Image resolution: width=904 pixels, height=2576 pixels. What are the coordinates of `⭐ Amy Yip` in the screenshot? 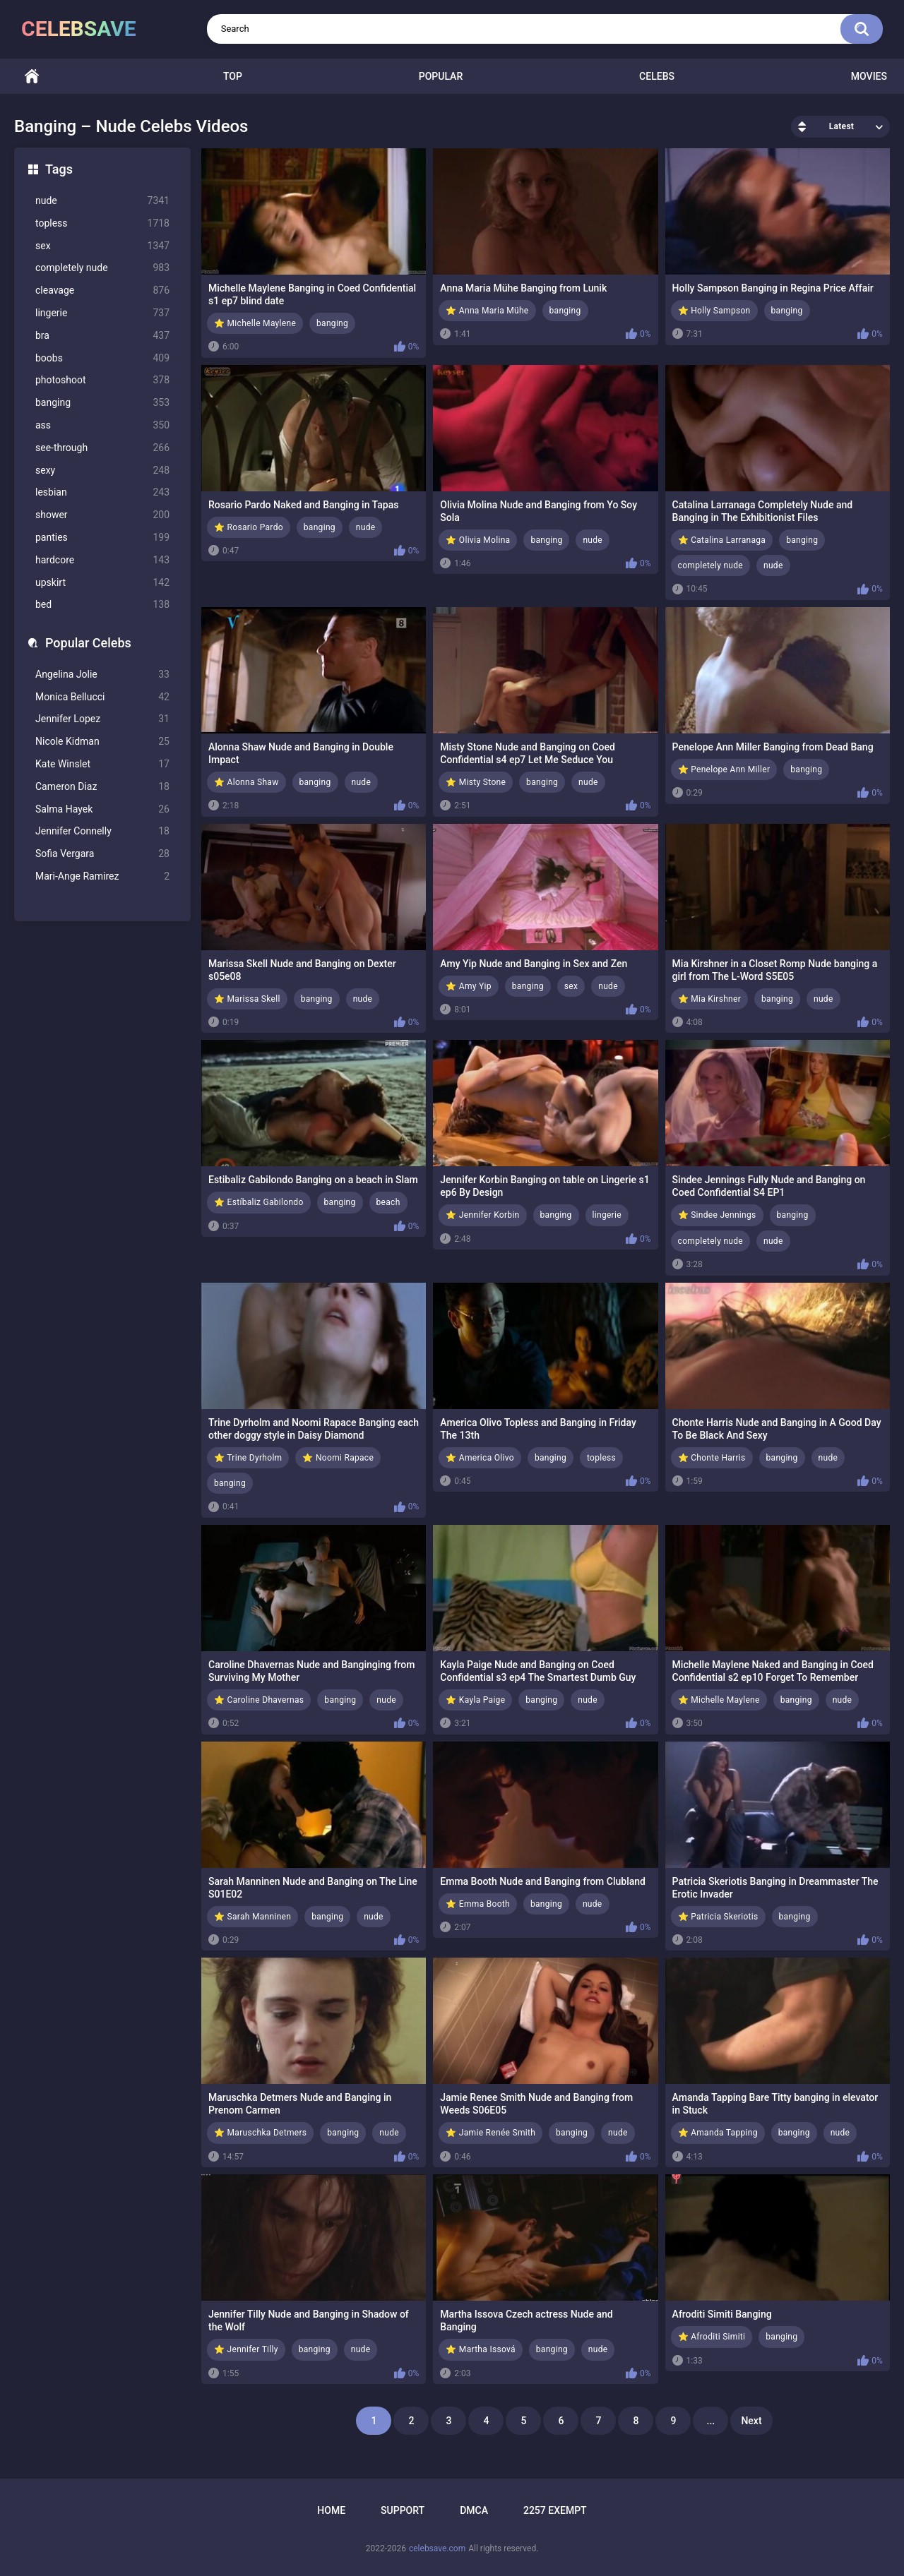 It's located at (469, 986).